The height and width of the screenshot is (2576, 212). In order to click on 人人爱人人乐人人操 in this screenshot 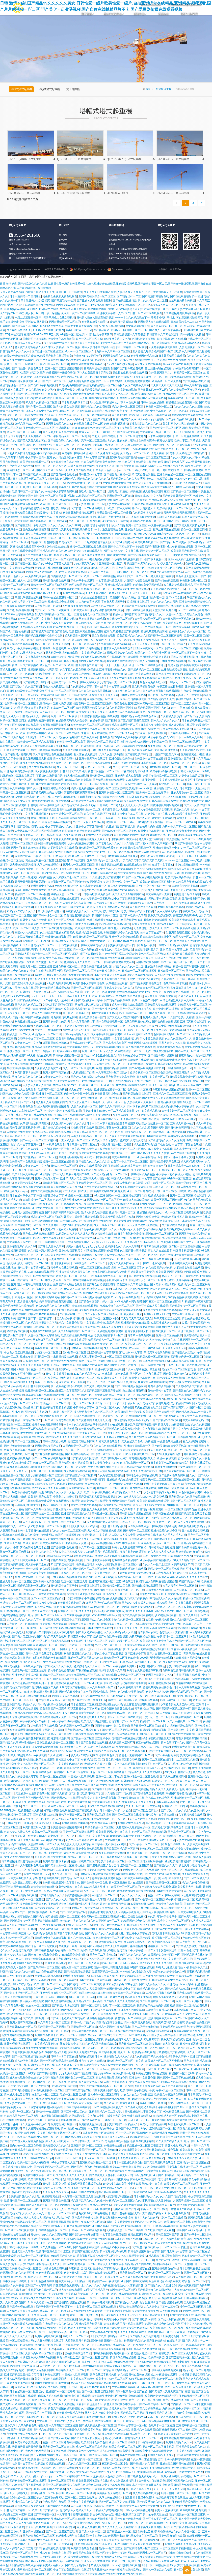, I will do `click(174, 1534)`.